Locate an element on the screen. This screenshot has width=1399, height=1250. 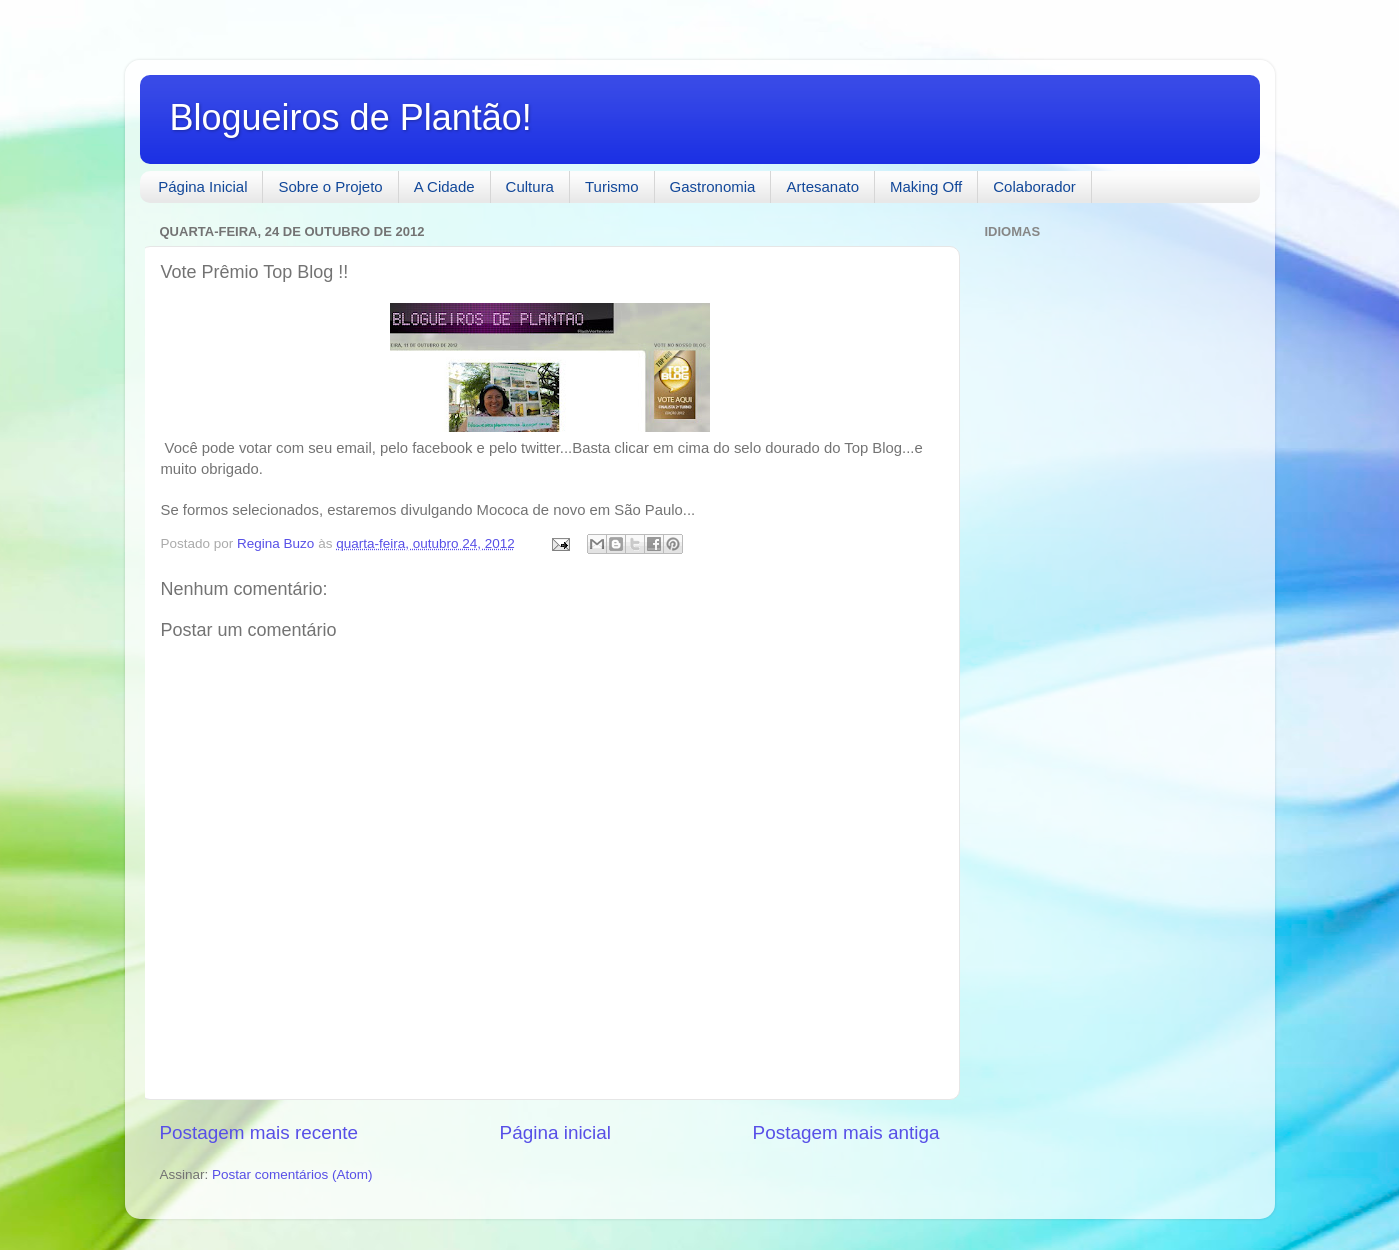
Artesanato is located at coordinates (822, 186).